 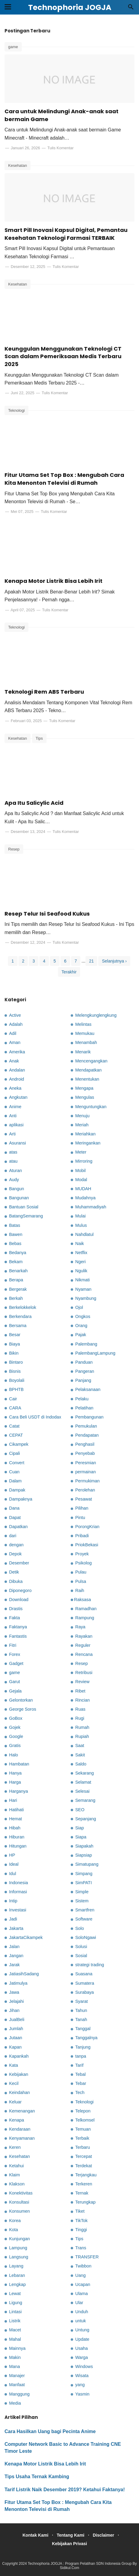 What do you see at coordinates (82, 2375) in the screenshot?
I see `Wisata` at bounding box center [82, 2375].